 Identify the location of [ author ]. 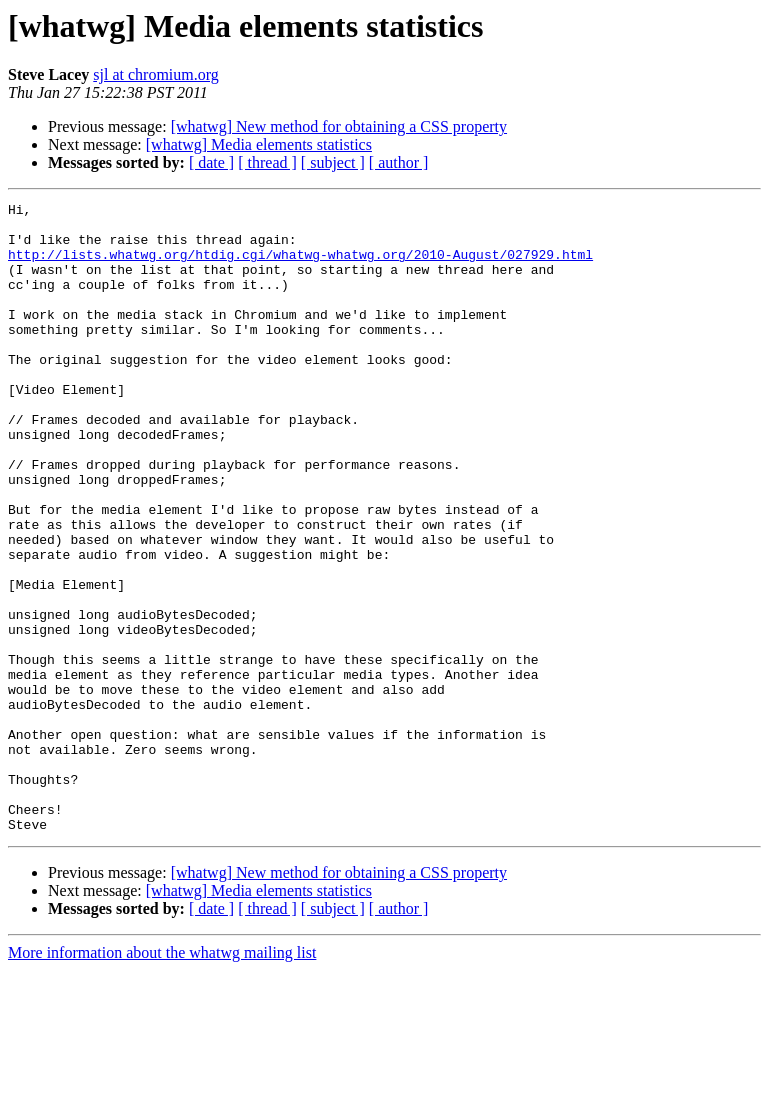
(399, 162).